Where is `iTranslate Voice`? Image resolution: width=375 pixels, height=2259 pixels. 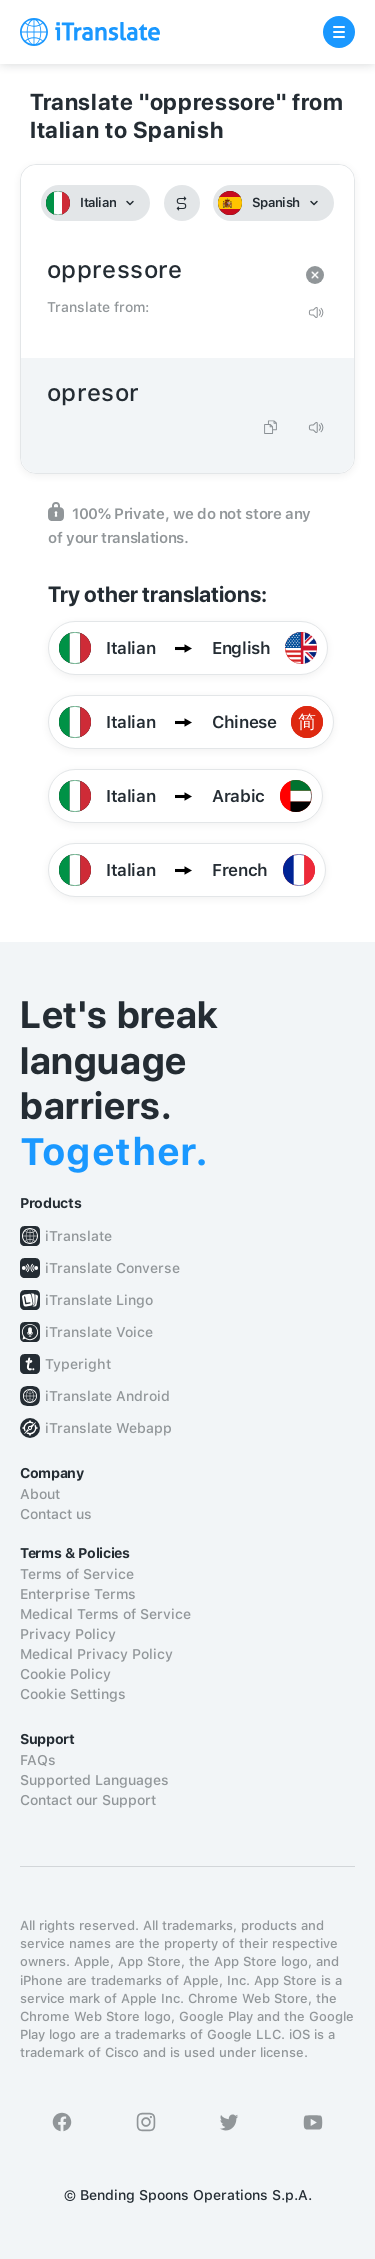
iTranslate Voice is located at coordinates (99, 1332).